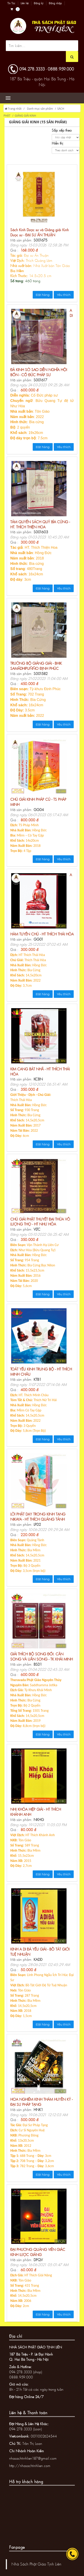 The image size is (84, 2576). What do you see at coordinates (38, 3) in the screenshot?
I see `Đăng ký` at bounding box center [38, 3].